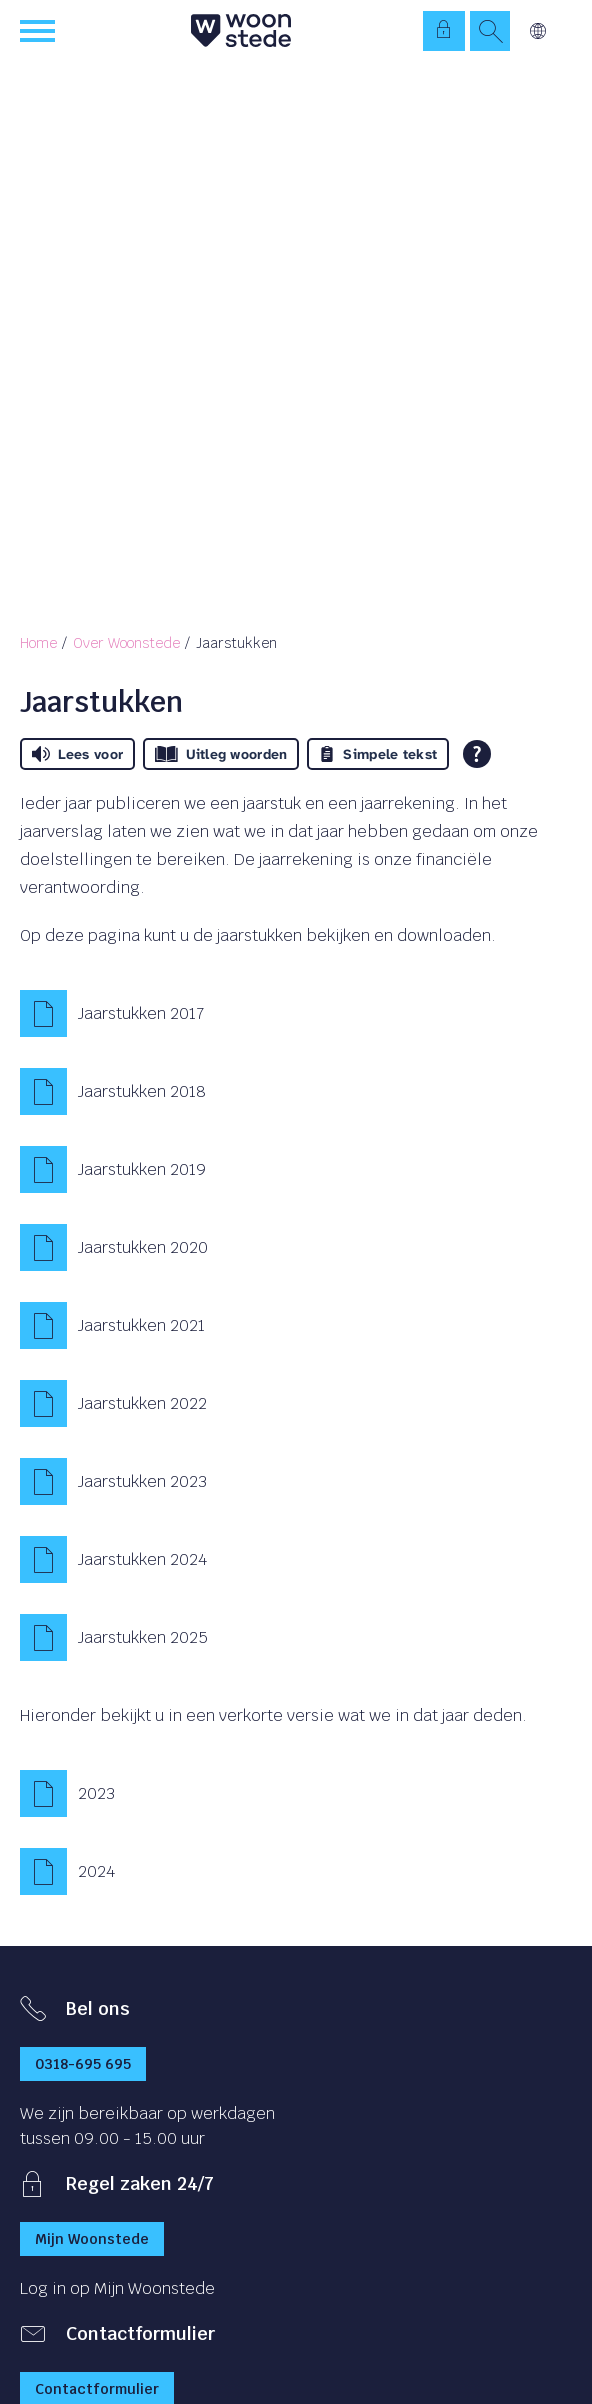  I want to click on Mijn Woonstede, so click(92, 2239).